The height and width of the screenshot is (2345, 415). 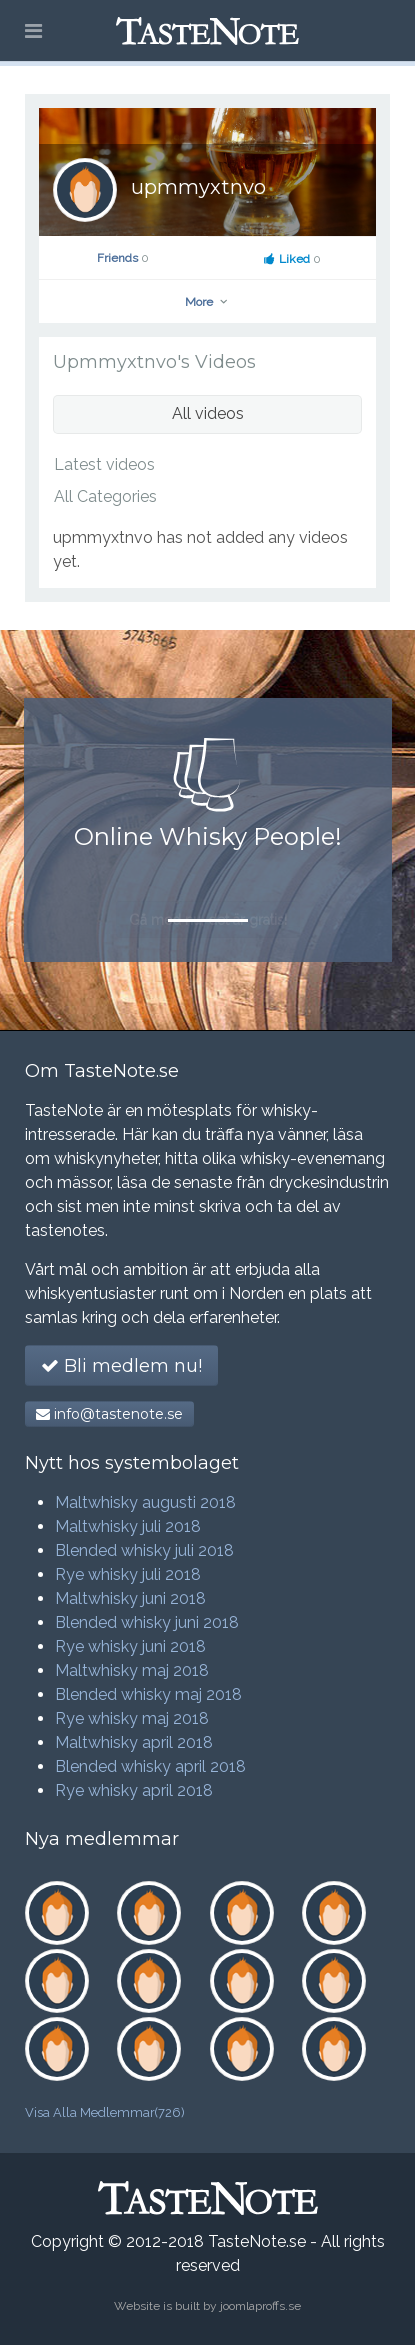 What do you see at coordinates (134, 1742) in the screenshot?
I see `Maltwhisky april 2018` at bounding box center [134, 1742].